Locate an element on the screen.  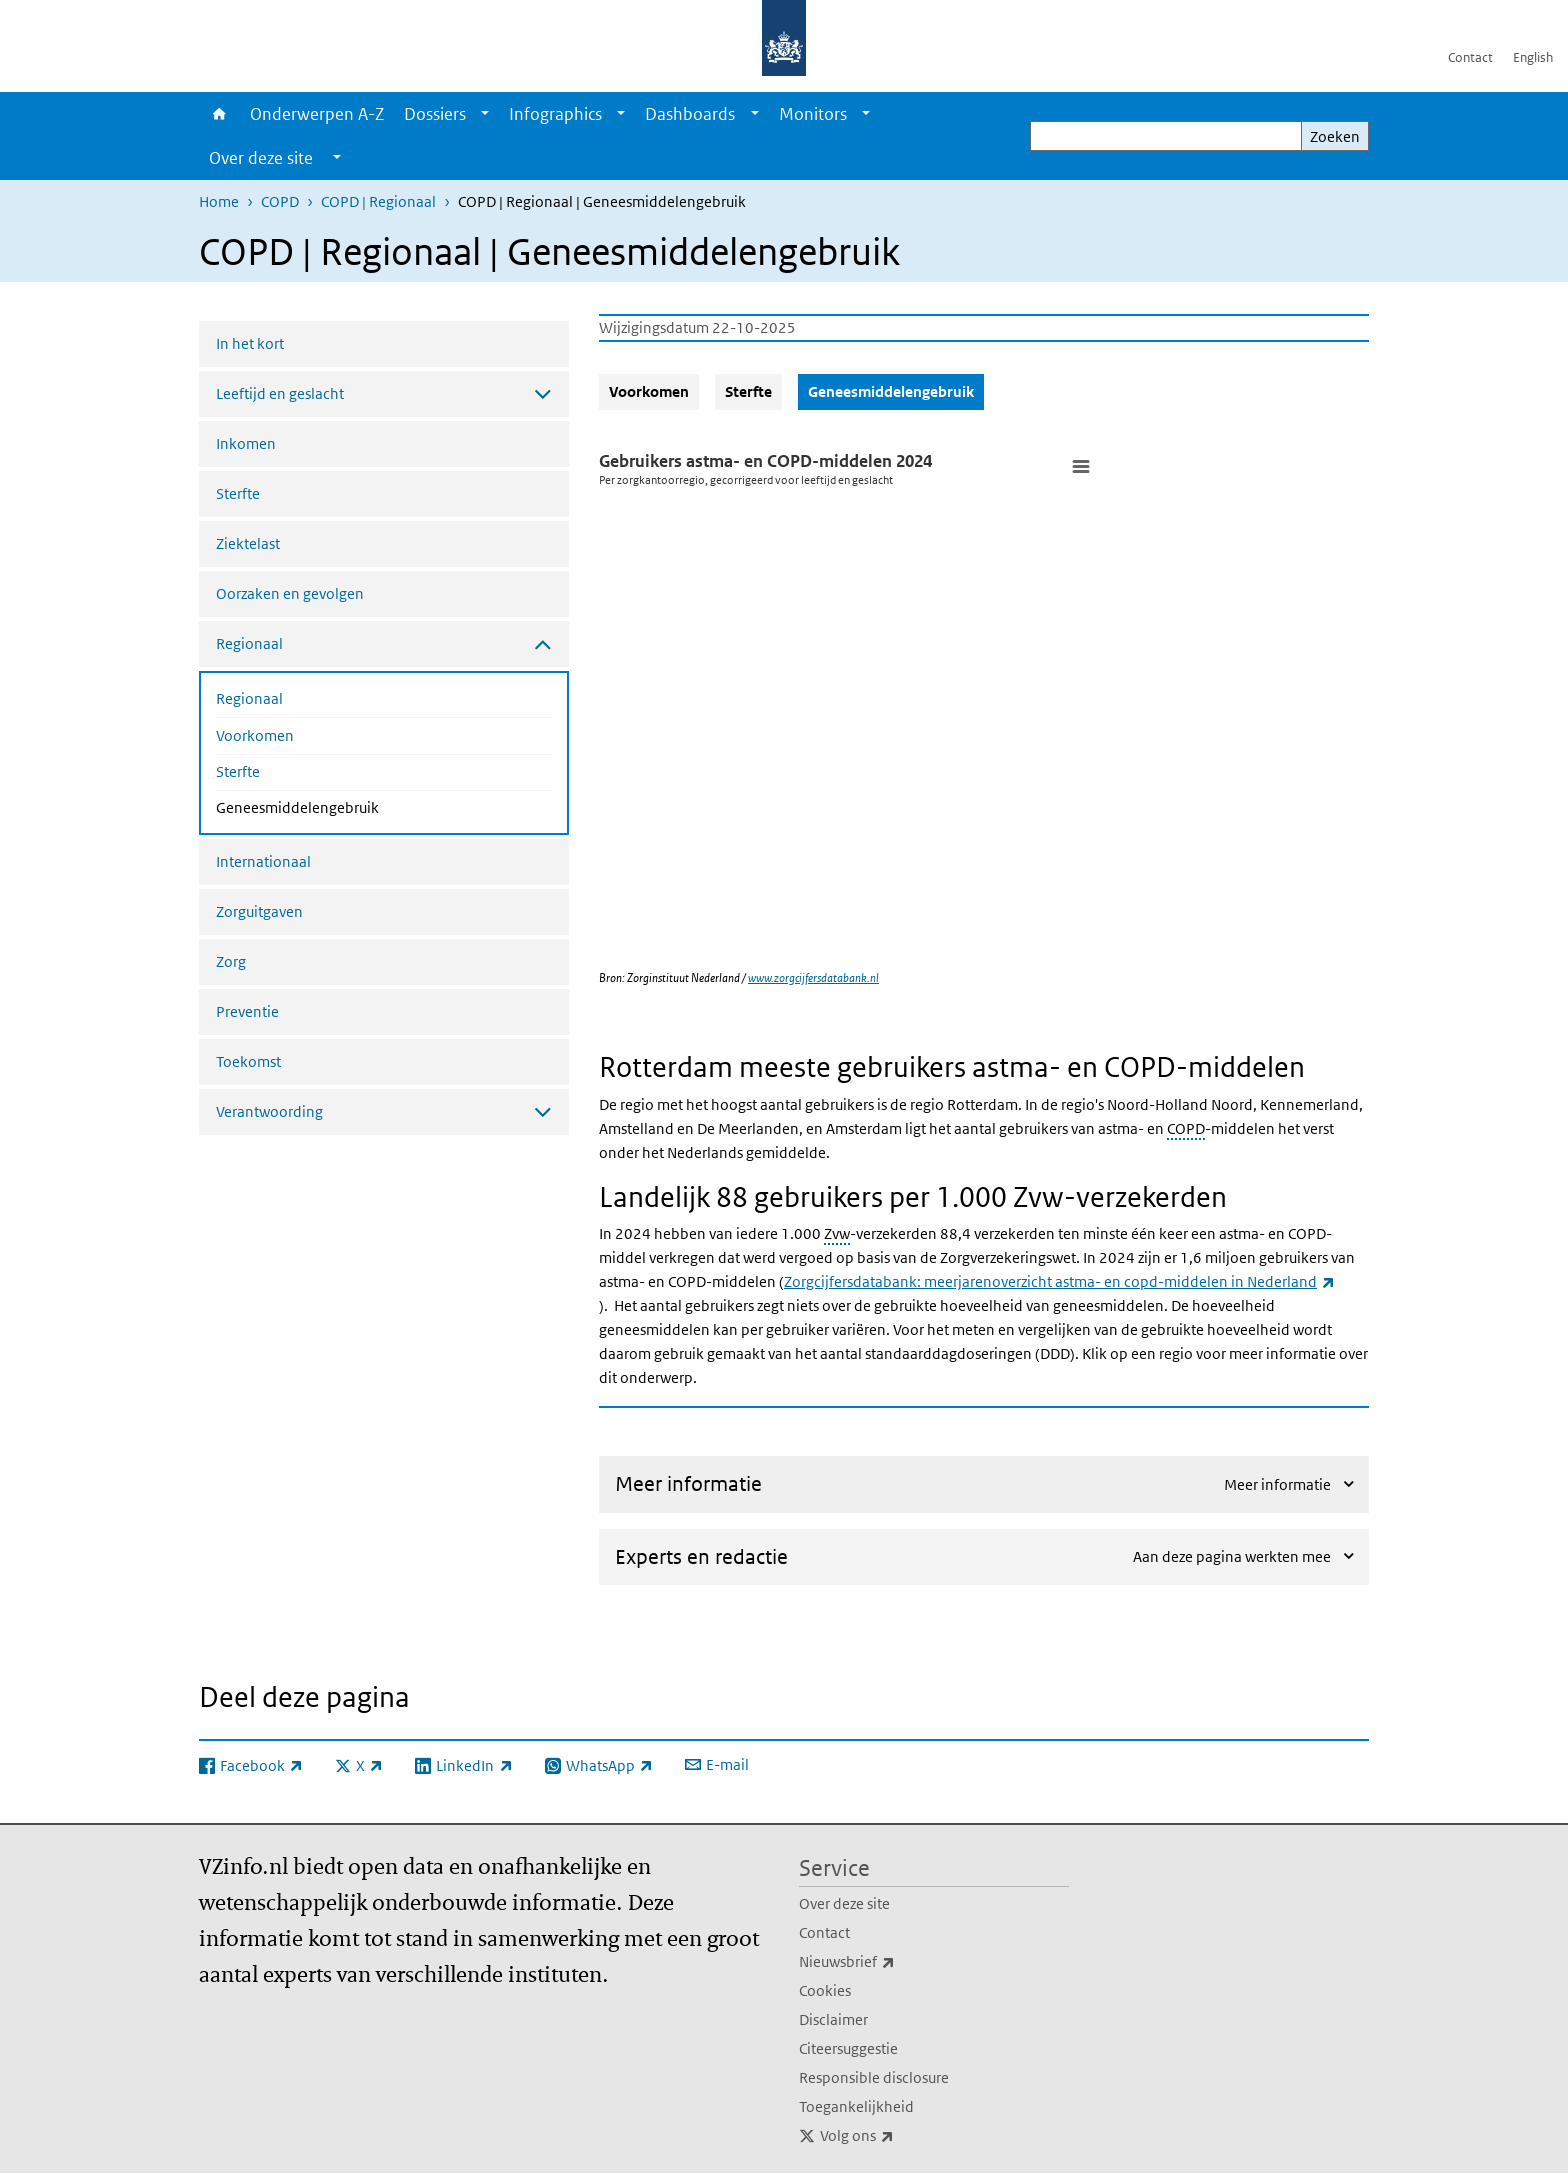
Disclaimer is located at coordinates (833, 2019).